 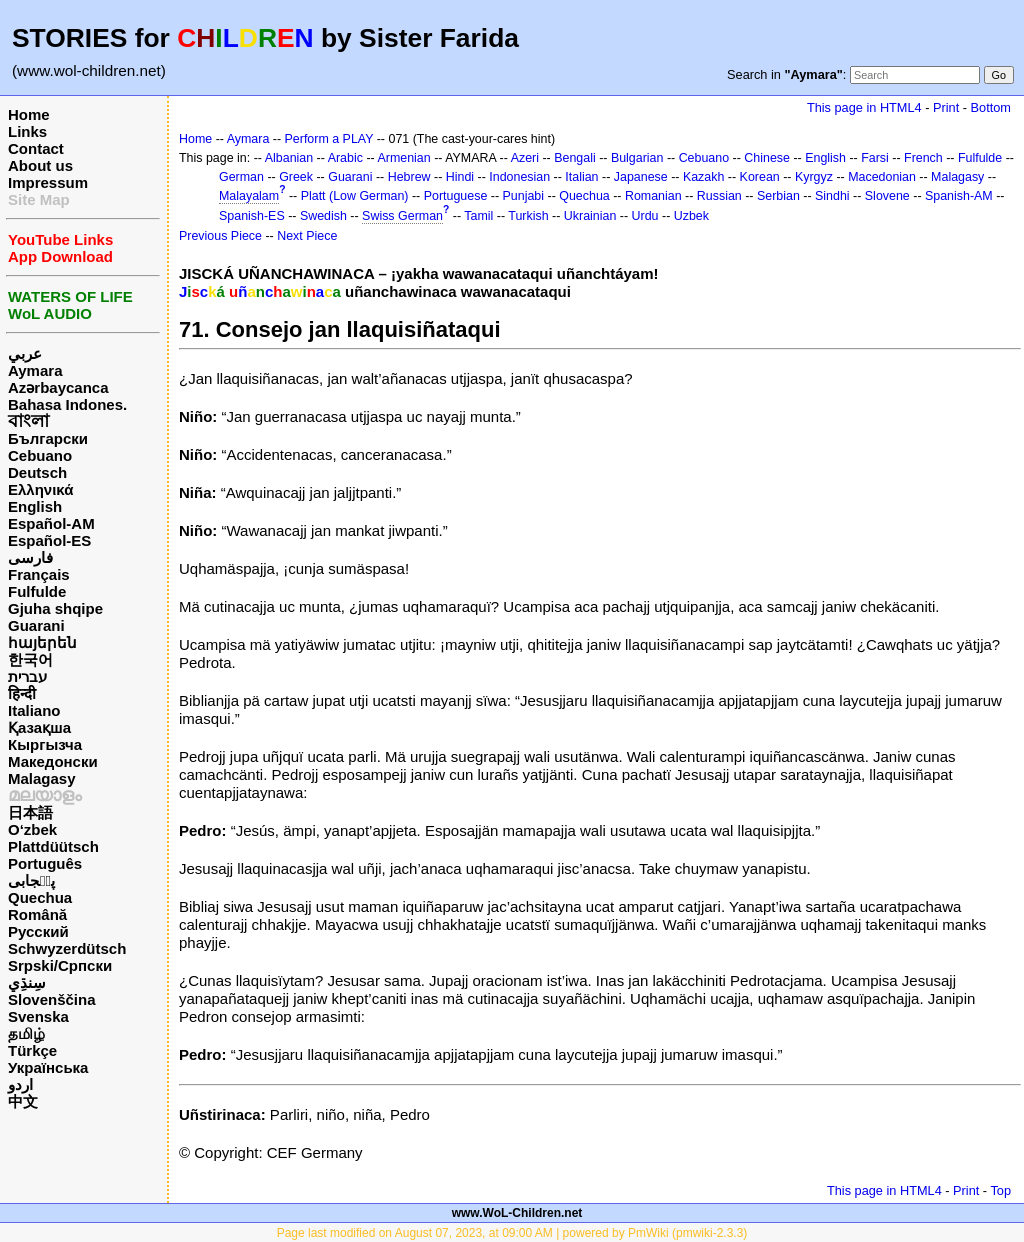 What do you see at coordinates (524, 196) in the screenshot?
I see `Punjabi` at bounding box center [524, 196].